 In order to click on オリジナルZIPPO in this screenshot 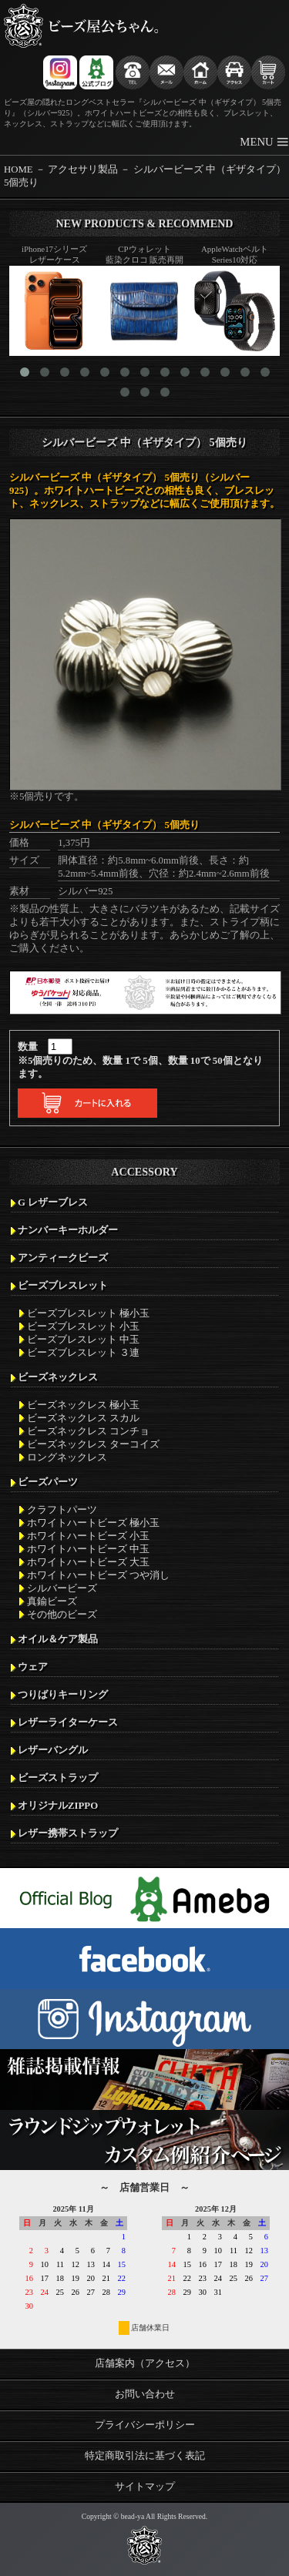, I will do `click(58, 1805)`.